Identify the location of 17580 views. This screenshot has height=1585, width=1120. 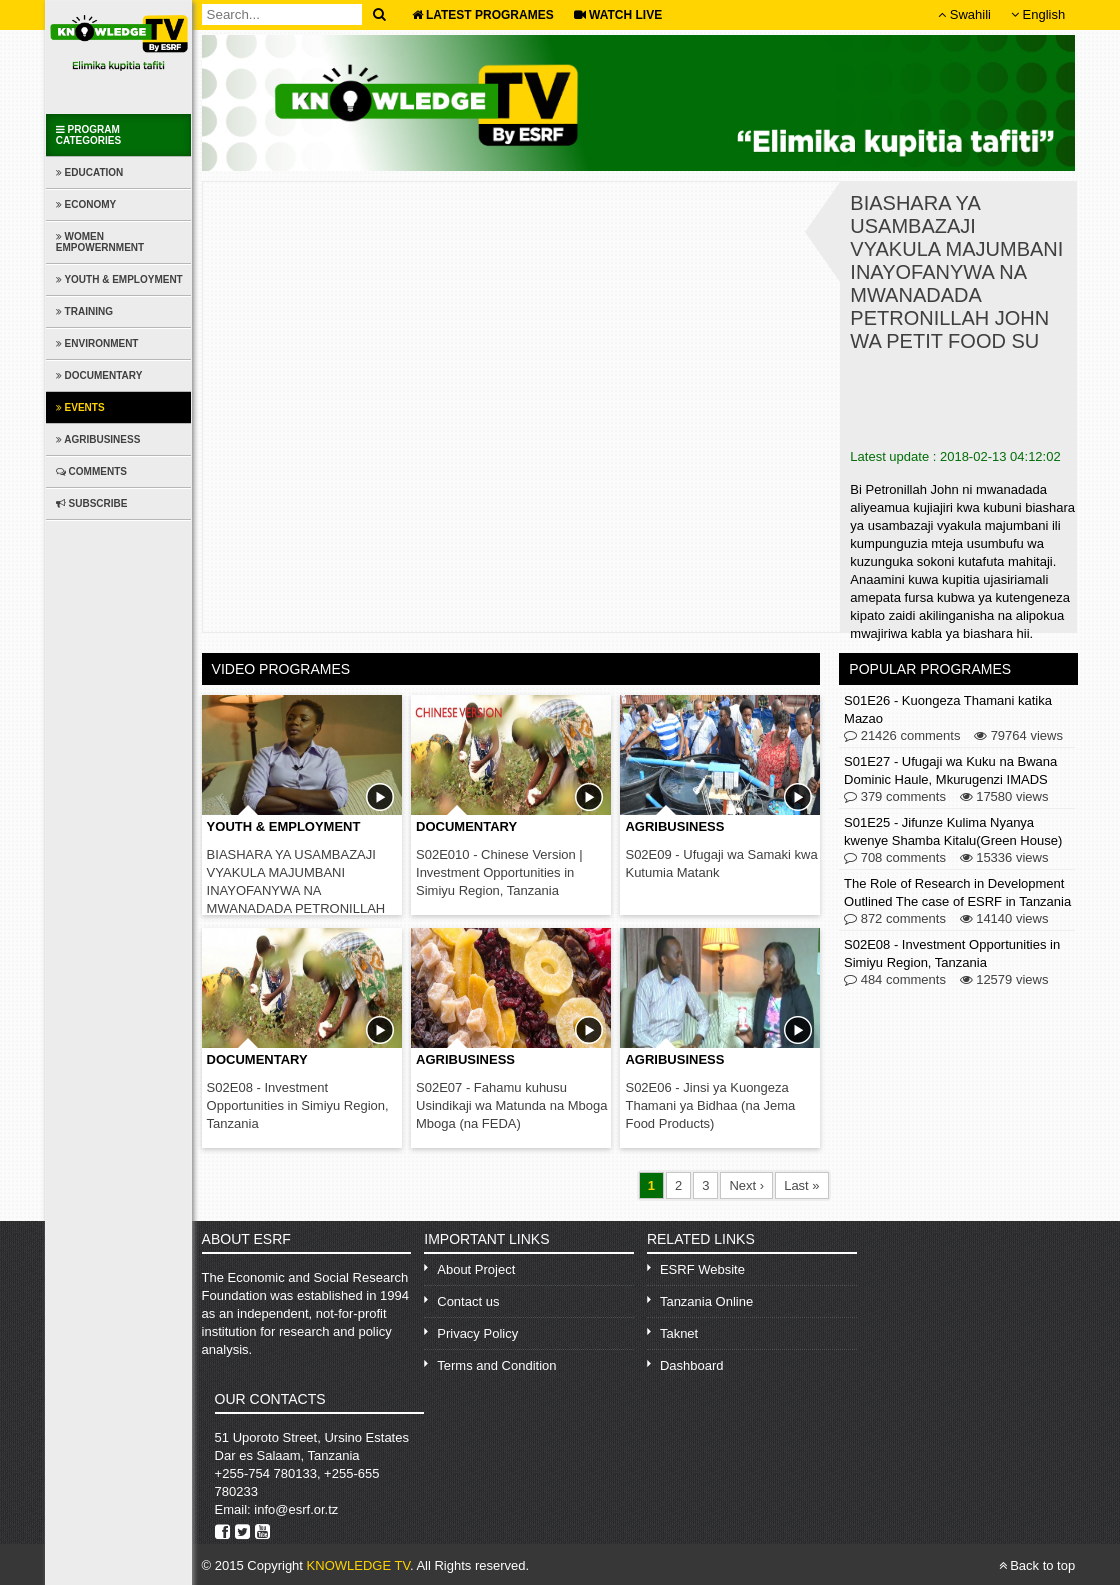
(1004, 797).